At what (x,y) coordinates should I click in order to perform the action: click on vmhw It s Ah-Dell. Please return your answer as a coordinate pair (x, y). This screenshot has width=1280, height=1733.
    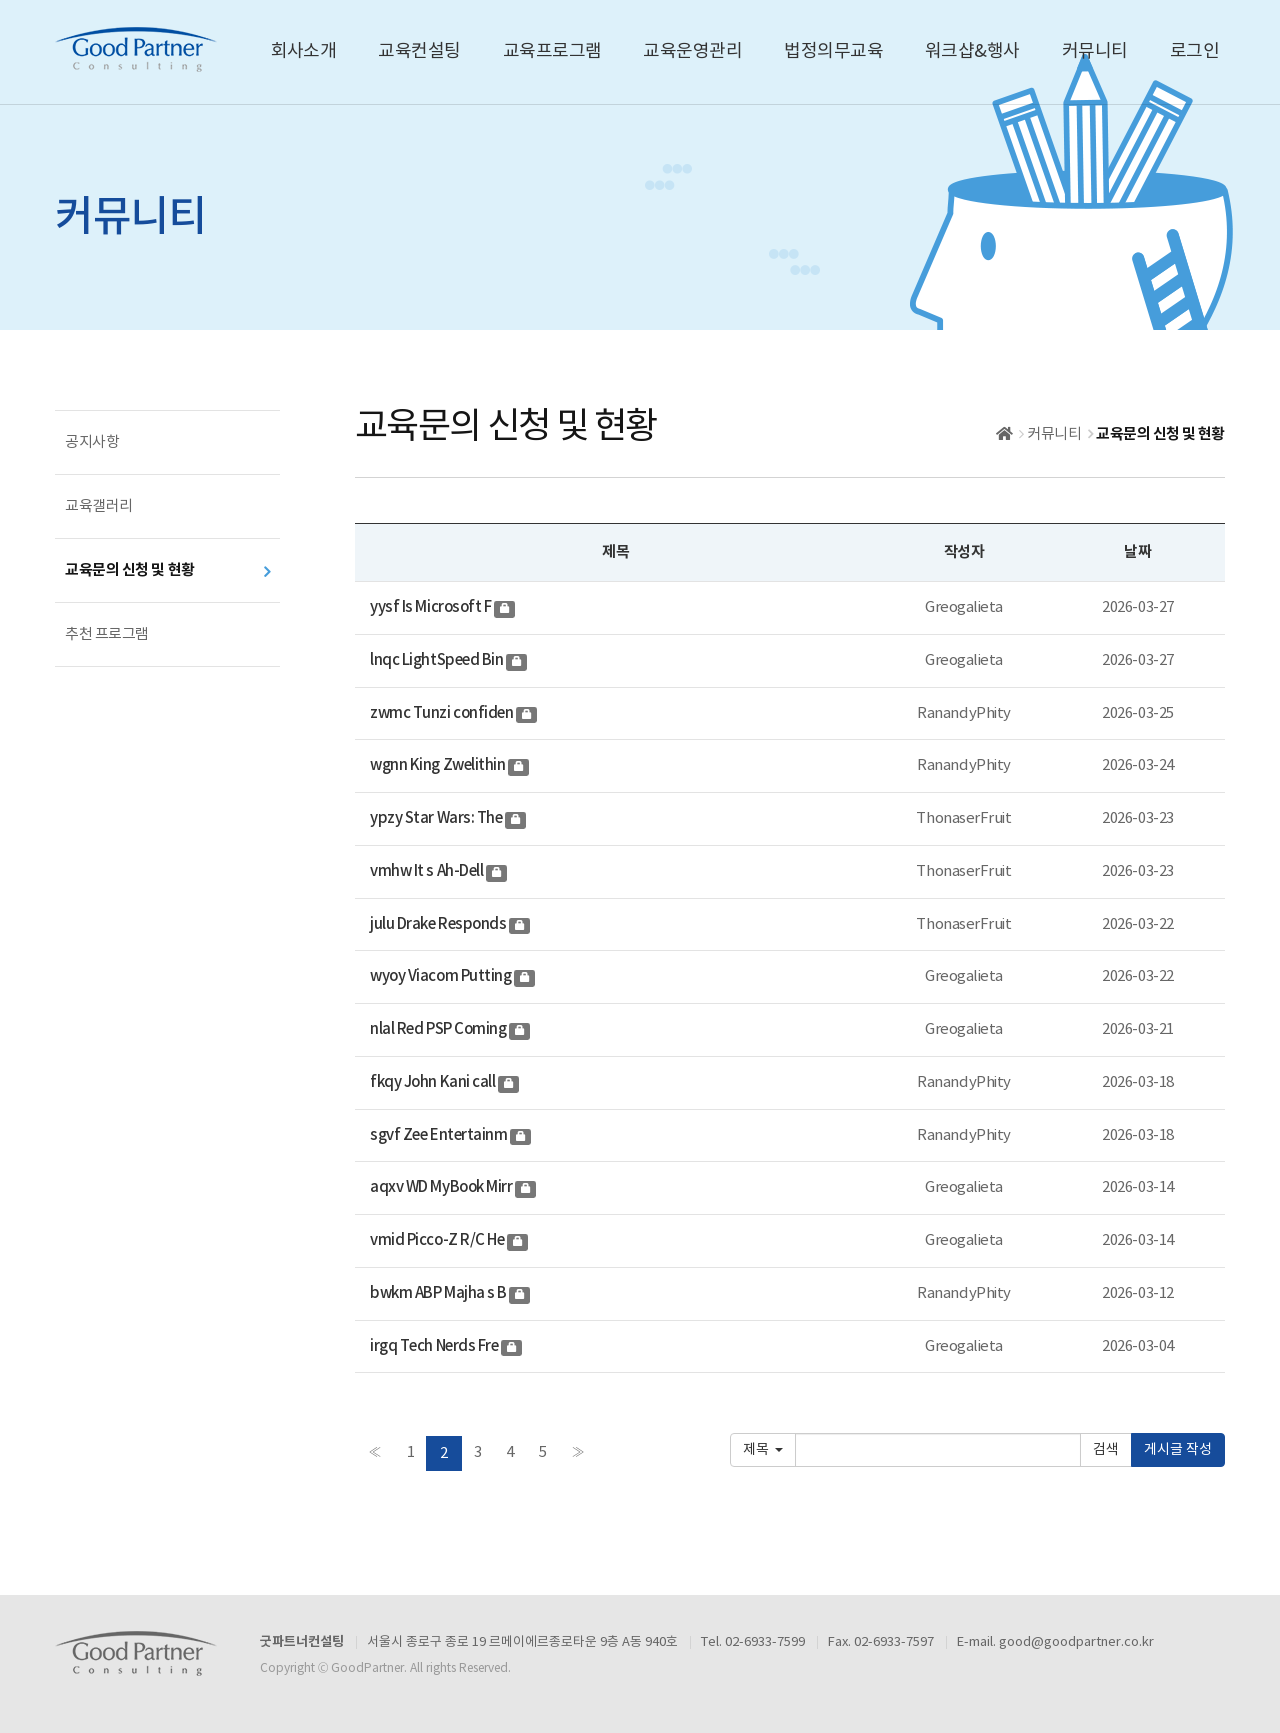
    Looking at the image, I should click on (428, 871).